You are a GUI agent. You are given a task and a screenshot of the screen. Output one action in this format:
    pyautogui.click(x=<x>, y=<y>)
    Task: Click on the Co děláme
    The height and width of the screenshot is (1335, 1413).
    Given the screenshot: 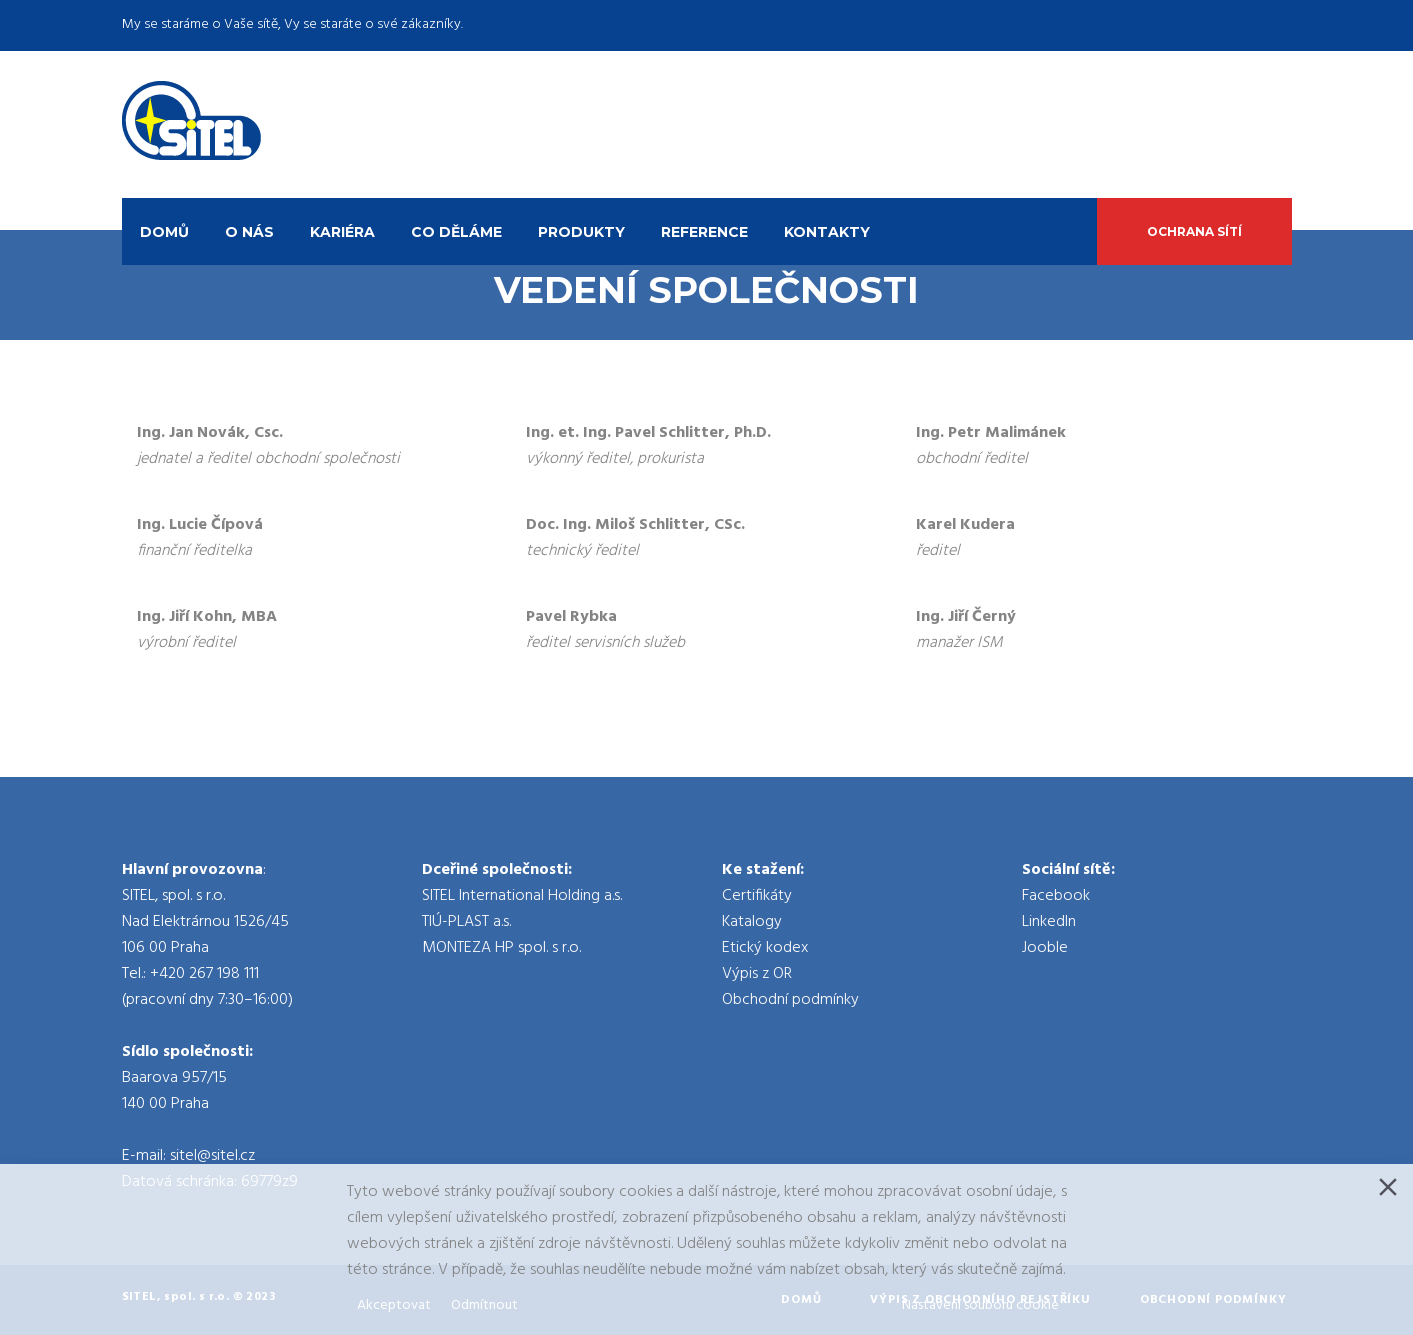 What is the action you would take?
    pyautogui.click(x=456, y=232)
    